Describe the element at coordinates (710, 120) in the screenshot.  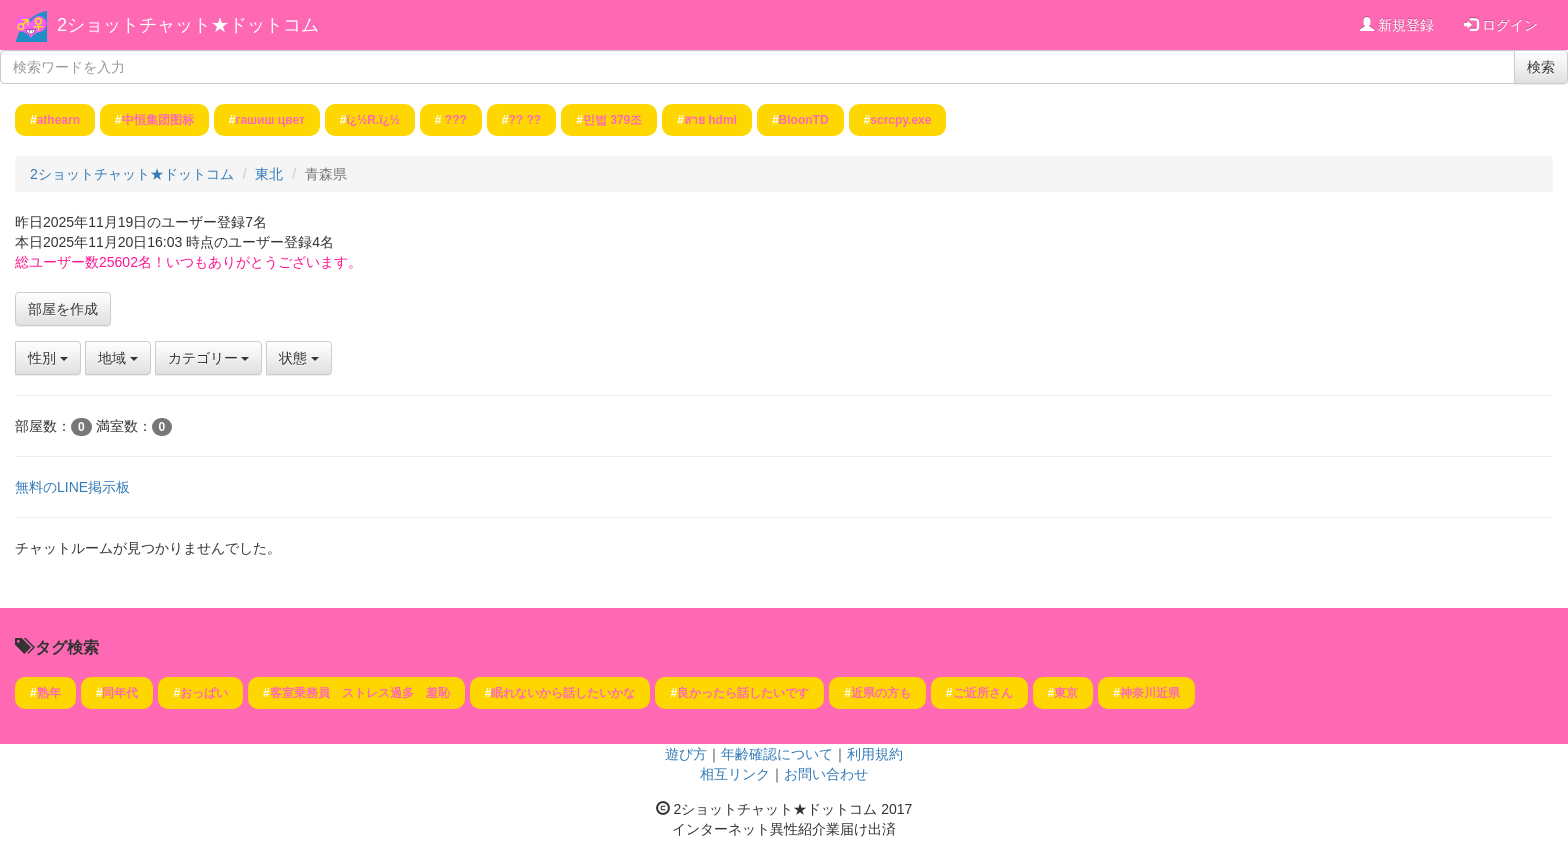
I see `สาย hdmi` at that location.